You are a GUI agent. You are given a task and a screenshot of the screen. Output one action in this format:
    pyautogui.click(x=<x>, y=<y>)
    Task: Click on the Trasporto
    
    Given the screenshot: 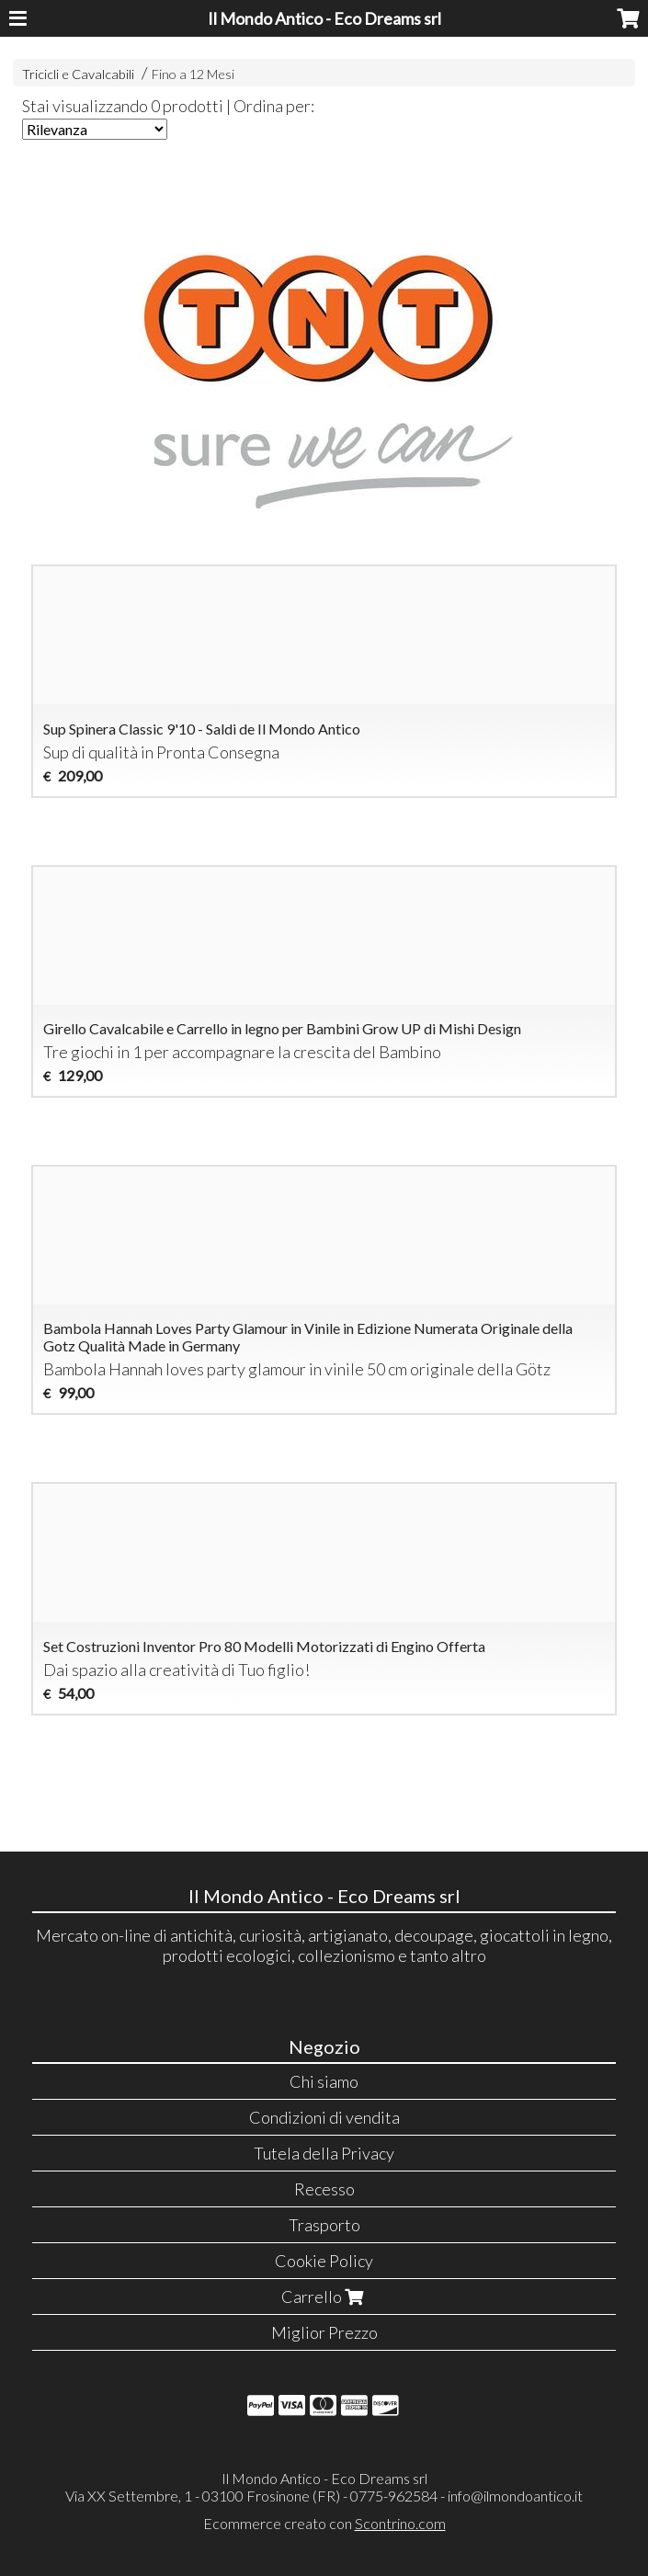 What is the action you would take?
    pyautogui.click(x=324, y=2225)
    